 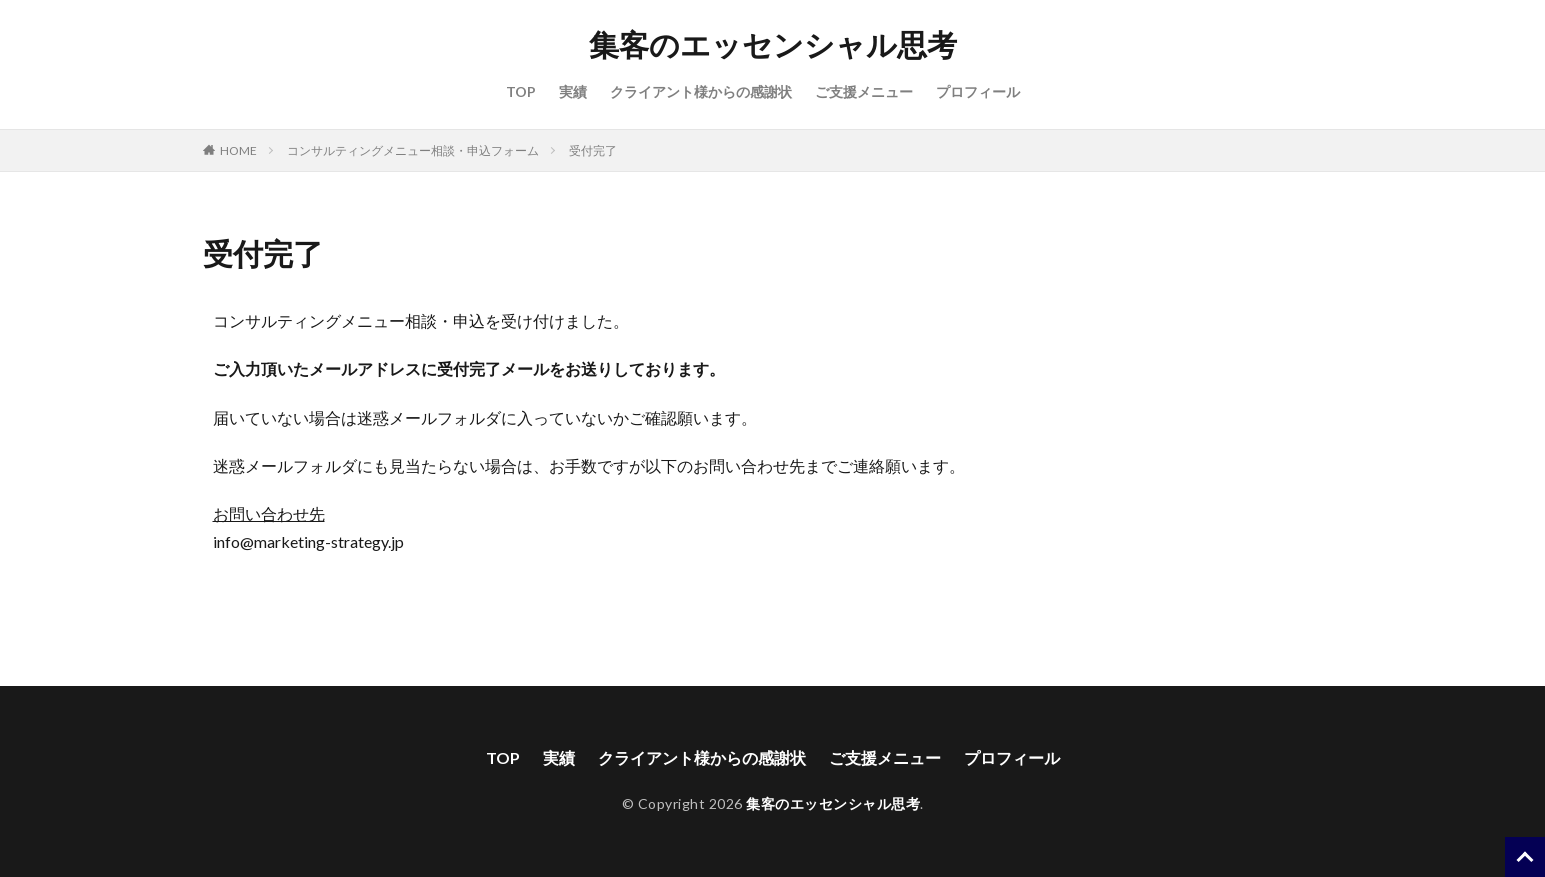 What do you see at coordinates (573, 91) in the screenshot?
I see `実績` at bounding box center [573, 91].